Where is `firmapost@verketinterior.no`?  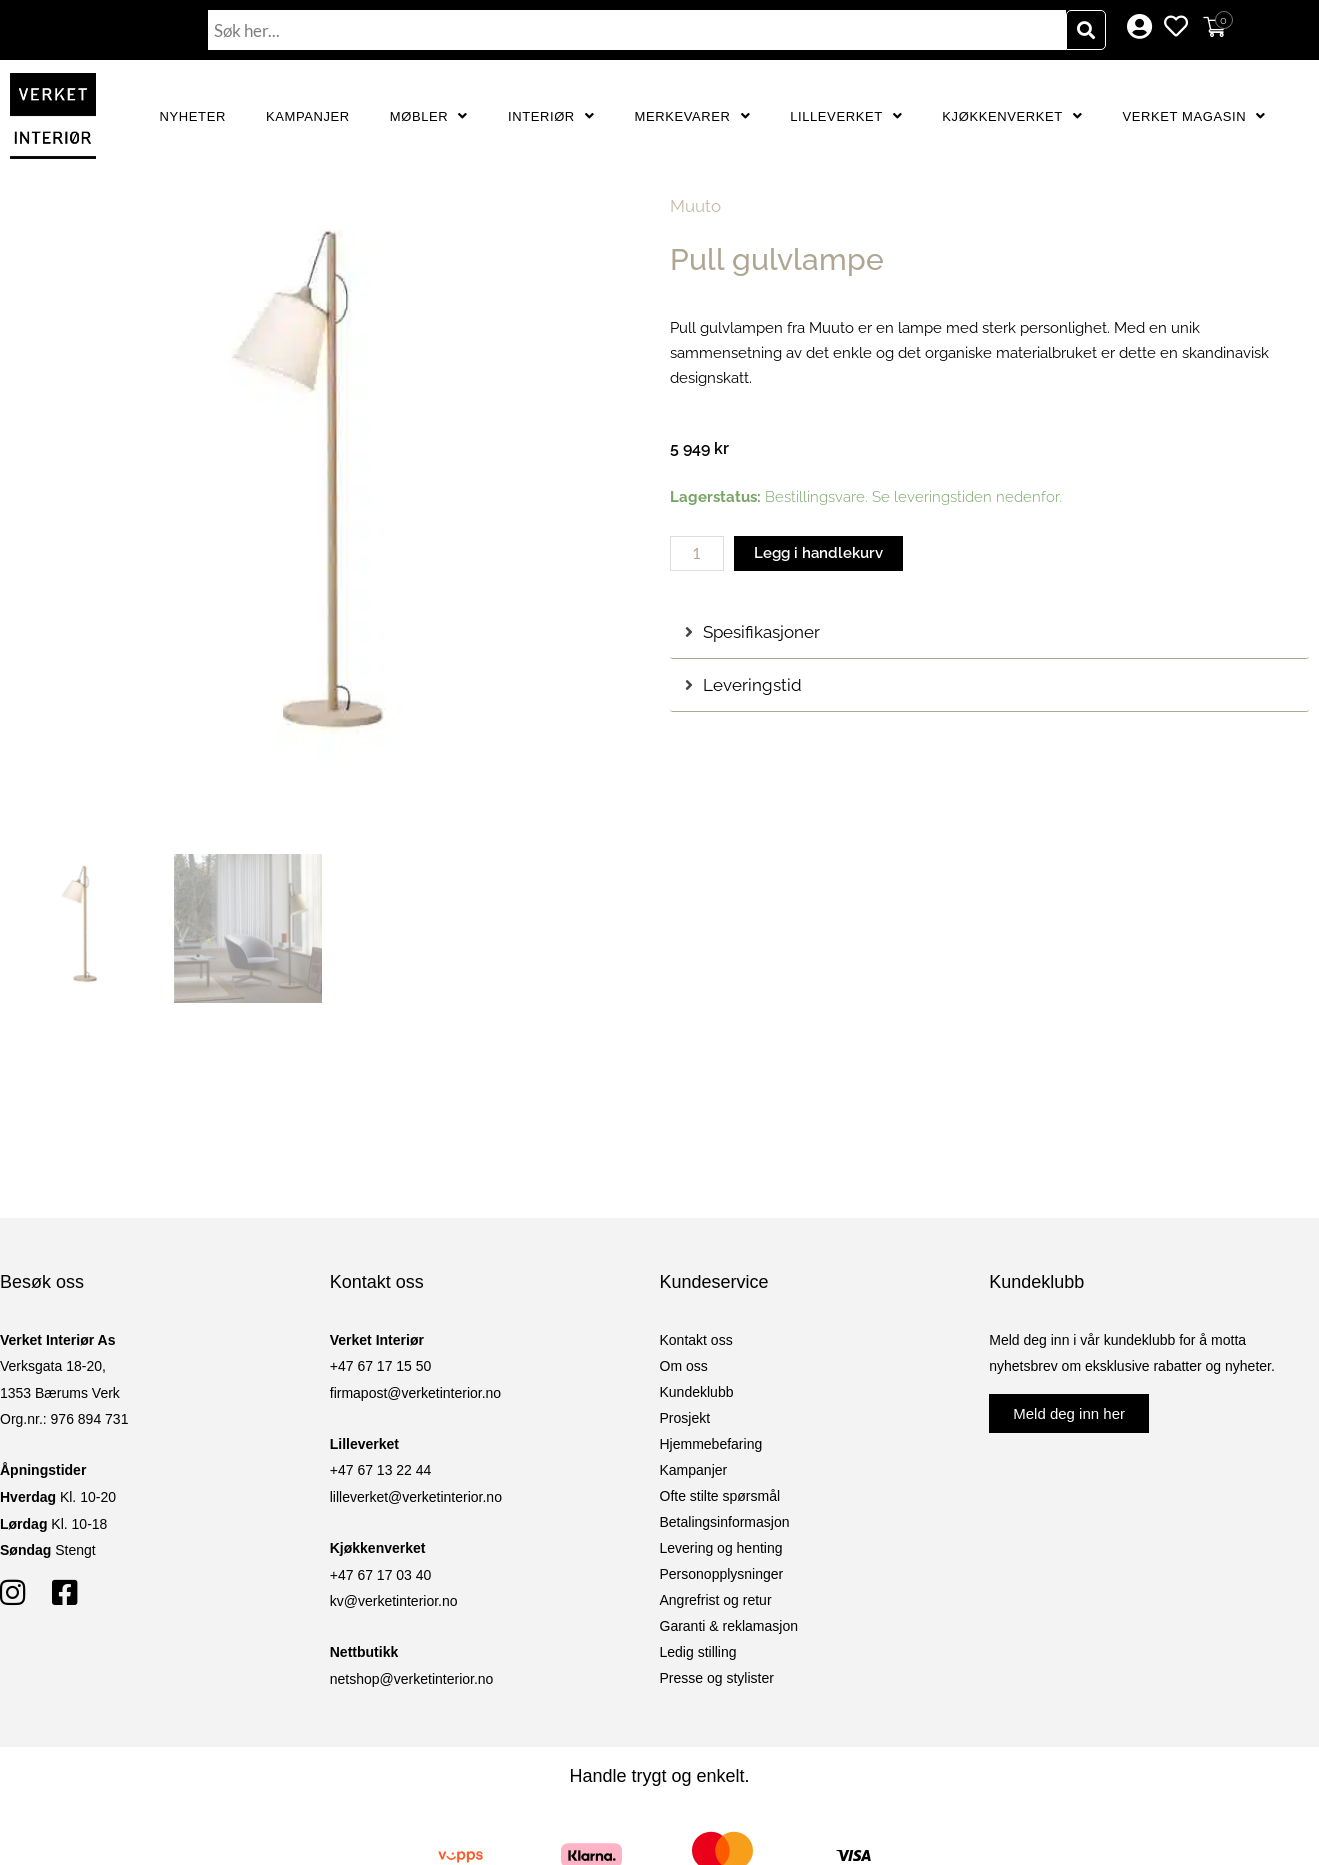 firmapost@verketinterior.no is located at coordinates (415, 1393).